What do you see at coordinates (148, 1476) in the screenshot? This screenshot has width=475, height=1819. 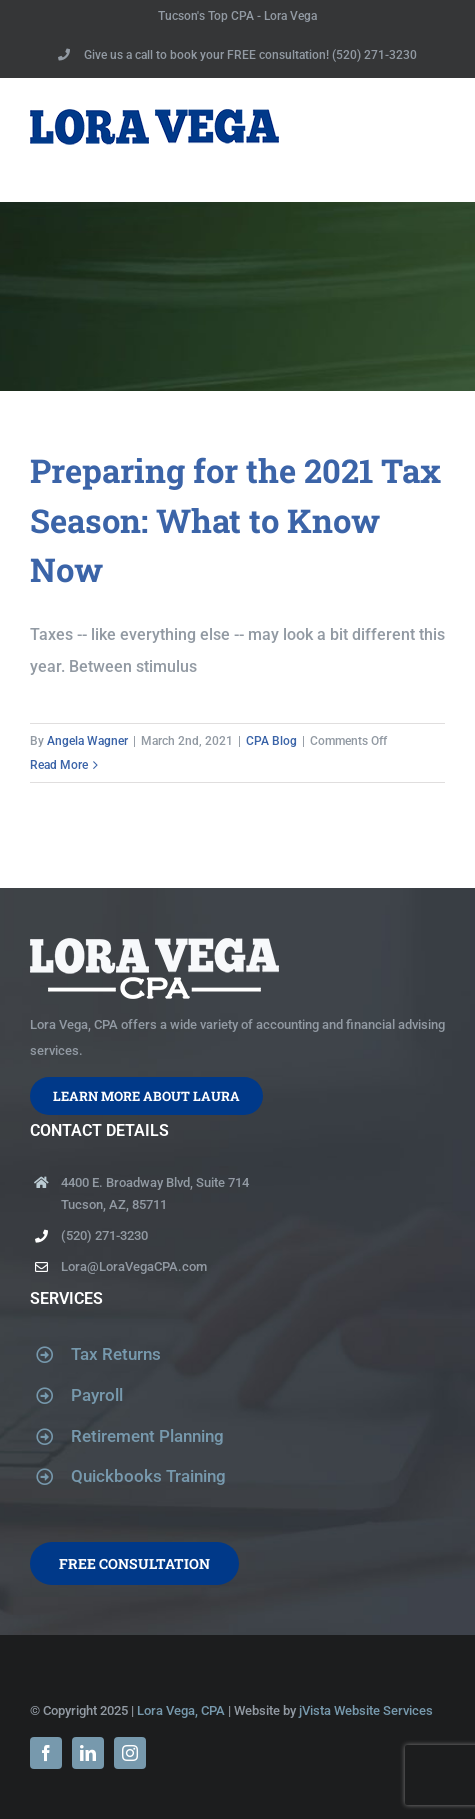 I see `Quickbooks Training` at bounding box center [148, 1476].